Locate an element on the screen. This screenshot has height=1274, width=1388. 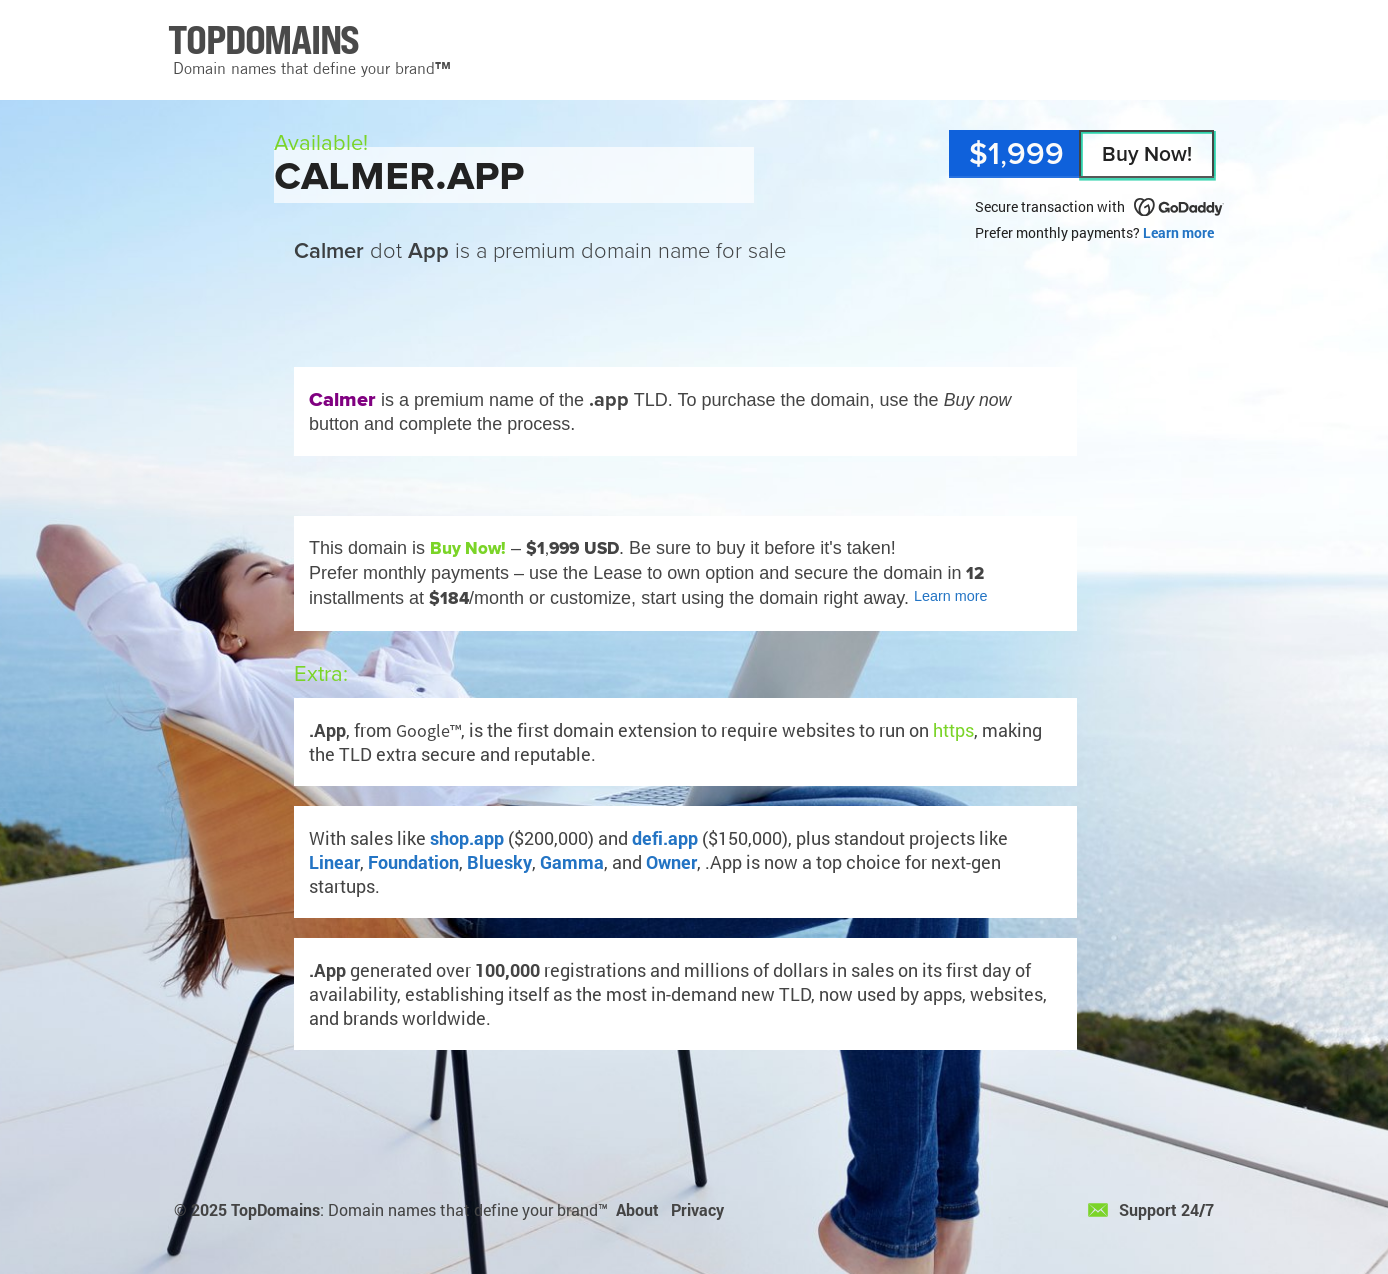
Bluesky is located at coordinates (499, 862).